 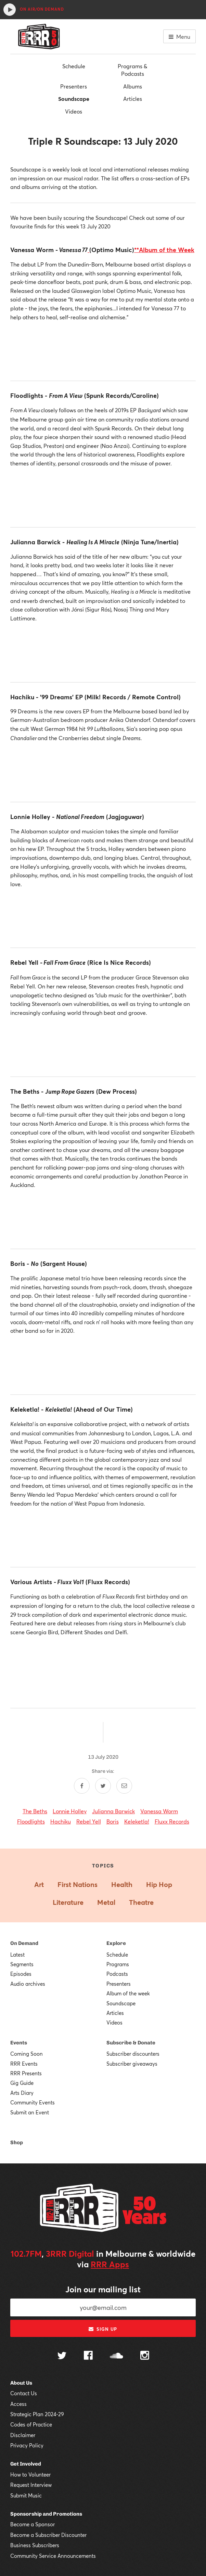 I want to click on Album of the week, so click(x=128, y=1993).